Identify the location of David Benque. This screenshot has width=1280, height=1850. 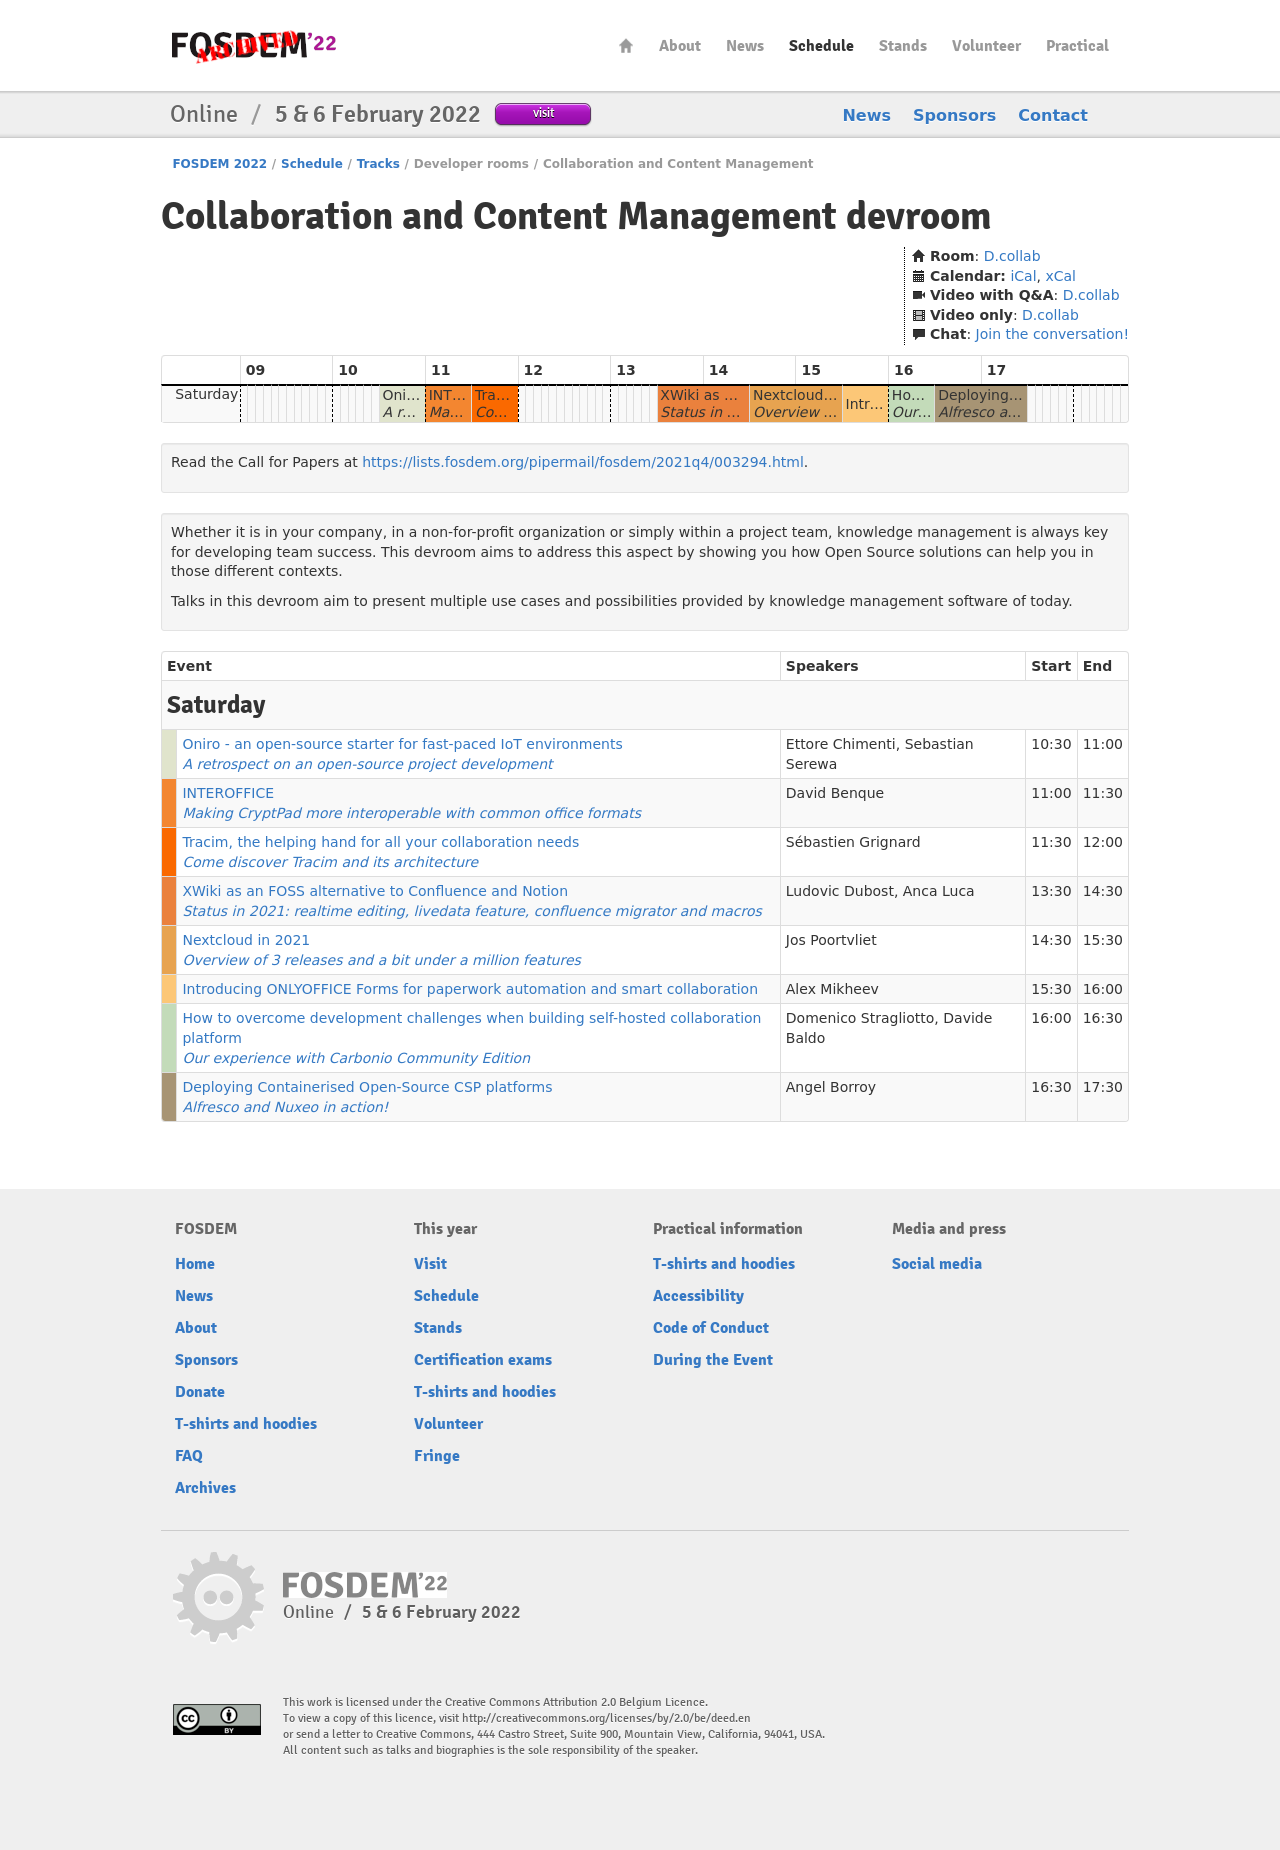
(835, 793).